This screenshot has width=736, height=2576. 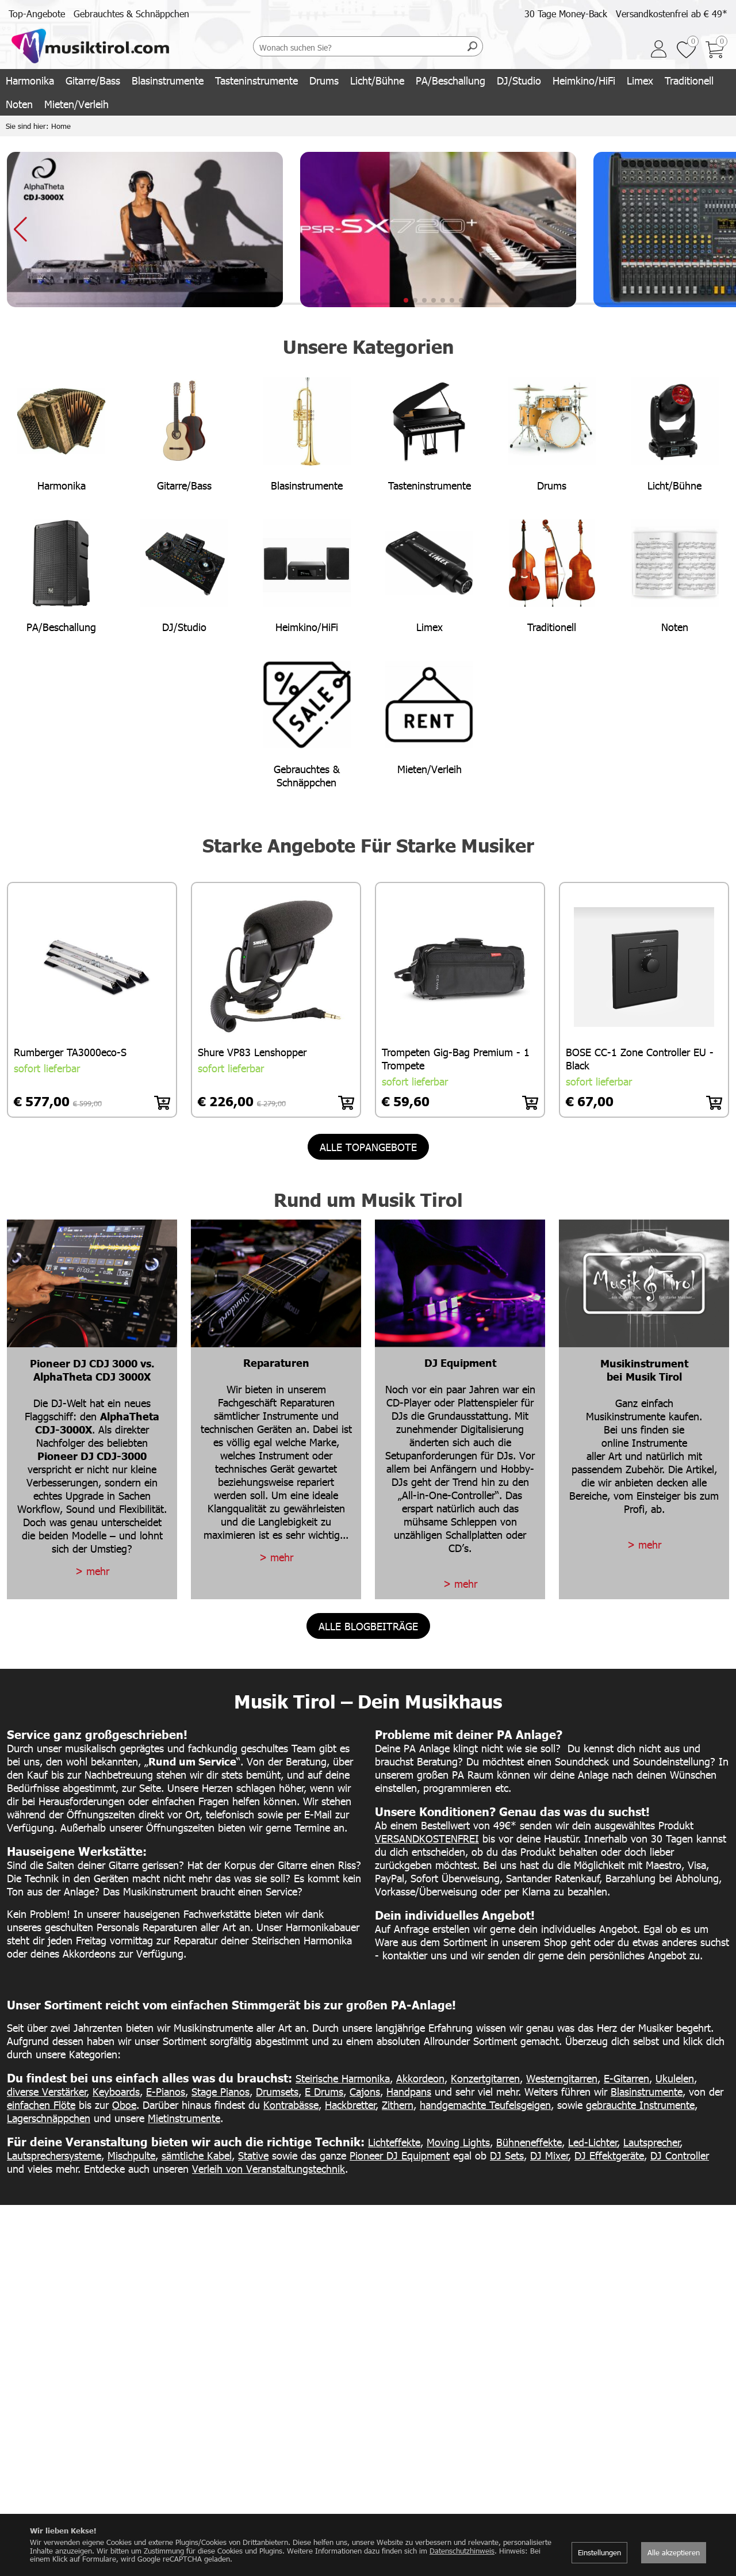 I want to click on Lichteffekte, so click(x=394, y=2142).